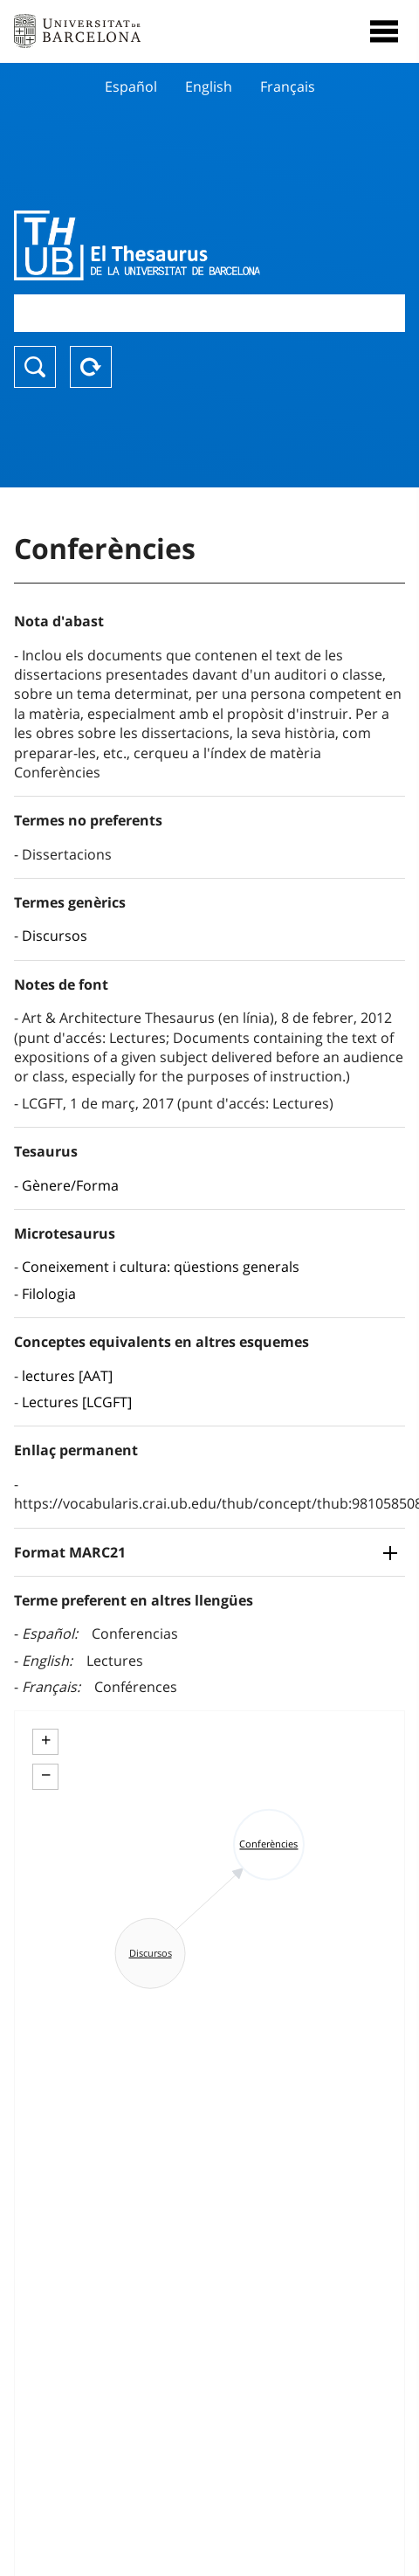 The image size is (419, 2576). What do you see at coordinates (54, 935) in the screenshot?
I see `Discursos` at bounding box center [54, 935].